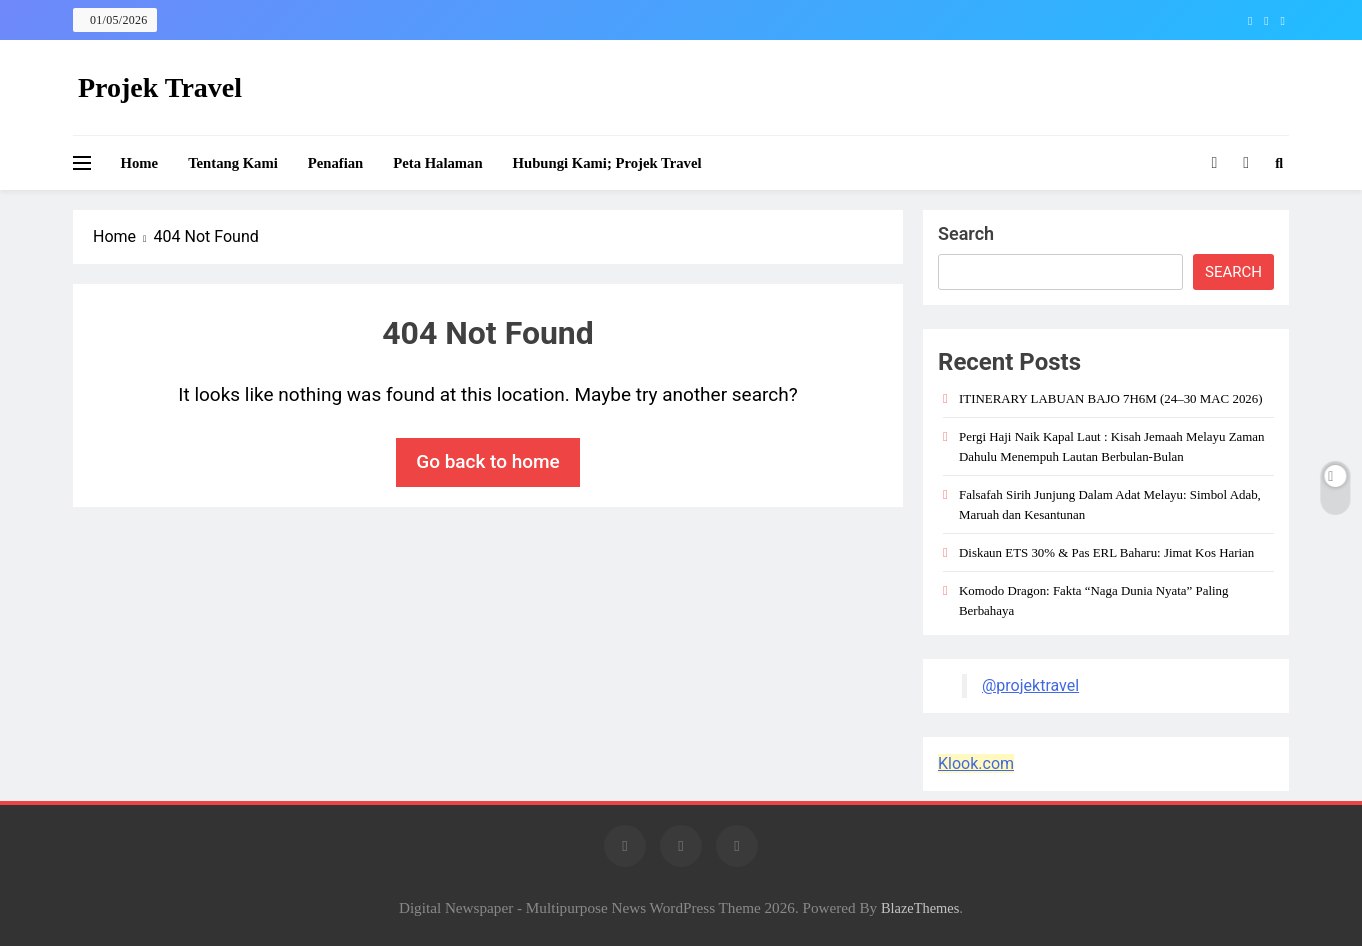  What do you see at coordinates (966, 233) in the screenshot?
I see `Search` at bounding box center [966, 233].